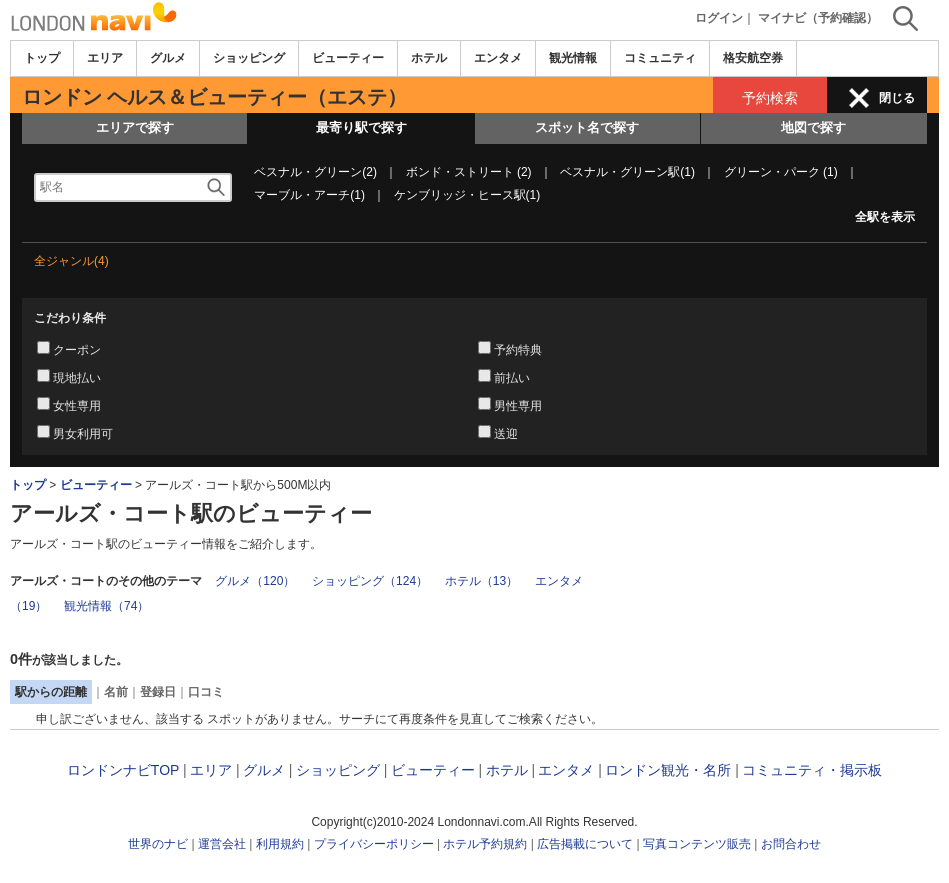 The width and height of the screenshot is (949, 883). I want to click on コミュニティ, so click(660, 58).